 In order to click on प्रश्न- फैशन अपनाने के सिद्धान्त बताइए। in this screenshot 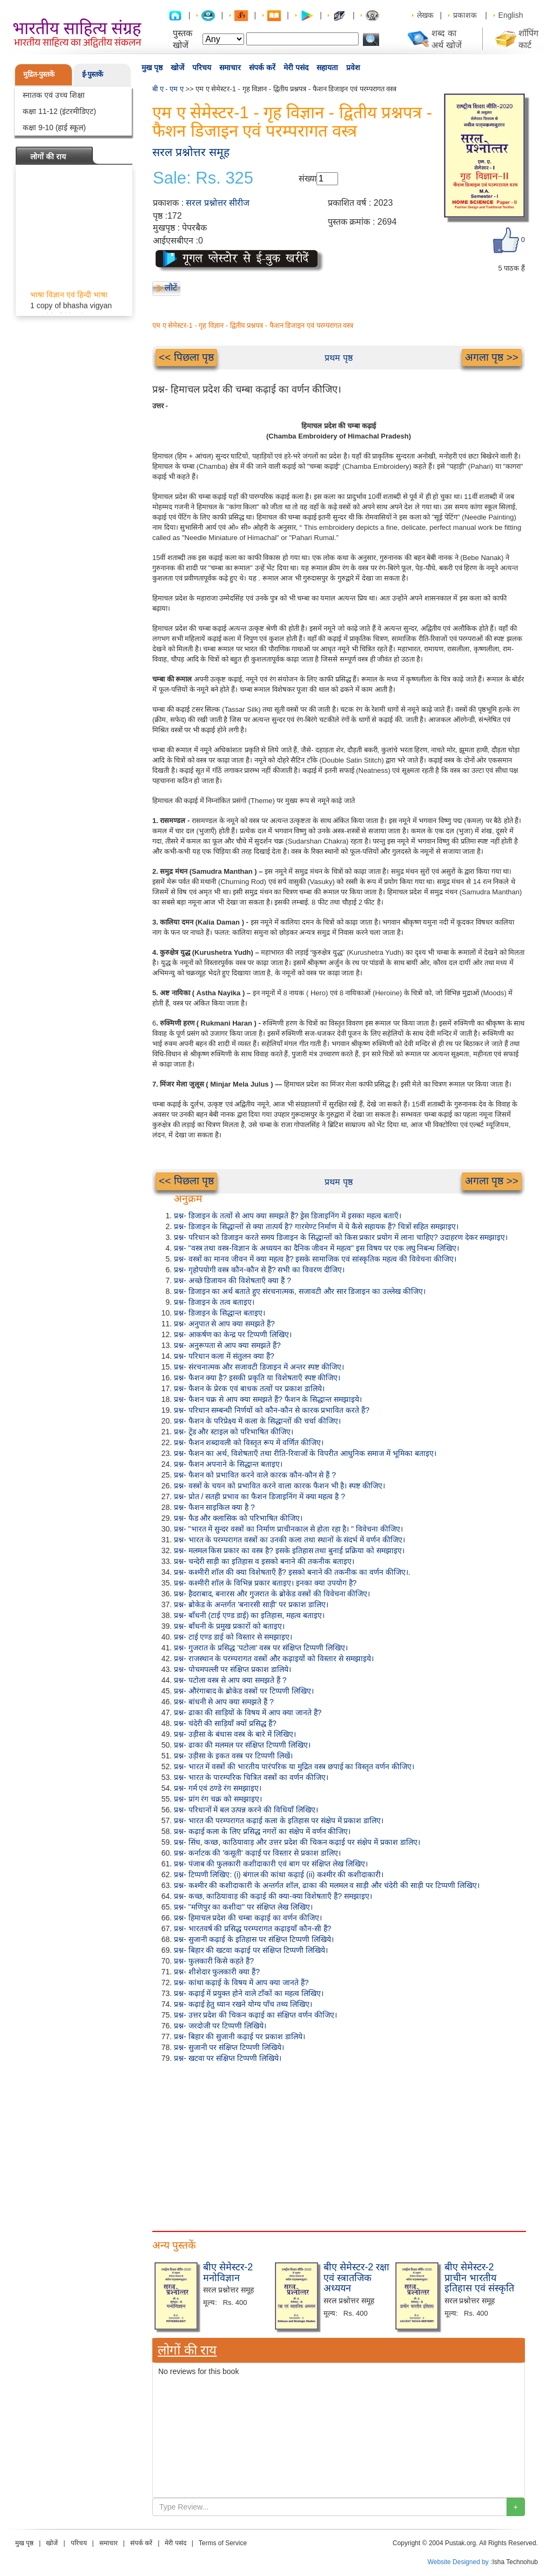, I will do `click(228, 1464)`.